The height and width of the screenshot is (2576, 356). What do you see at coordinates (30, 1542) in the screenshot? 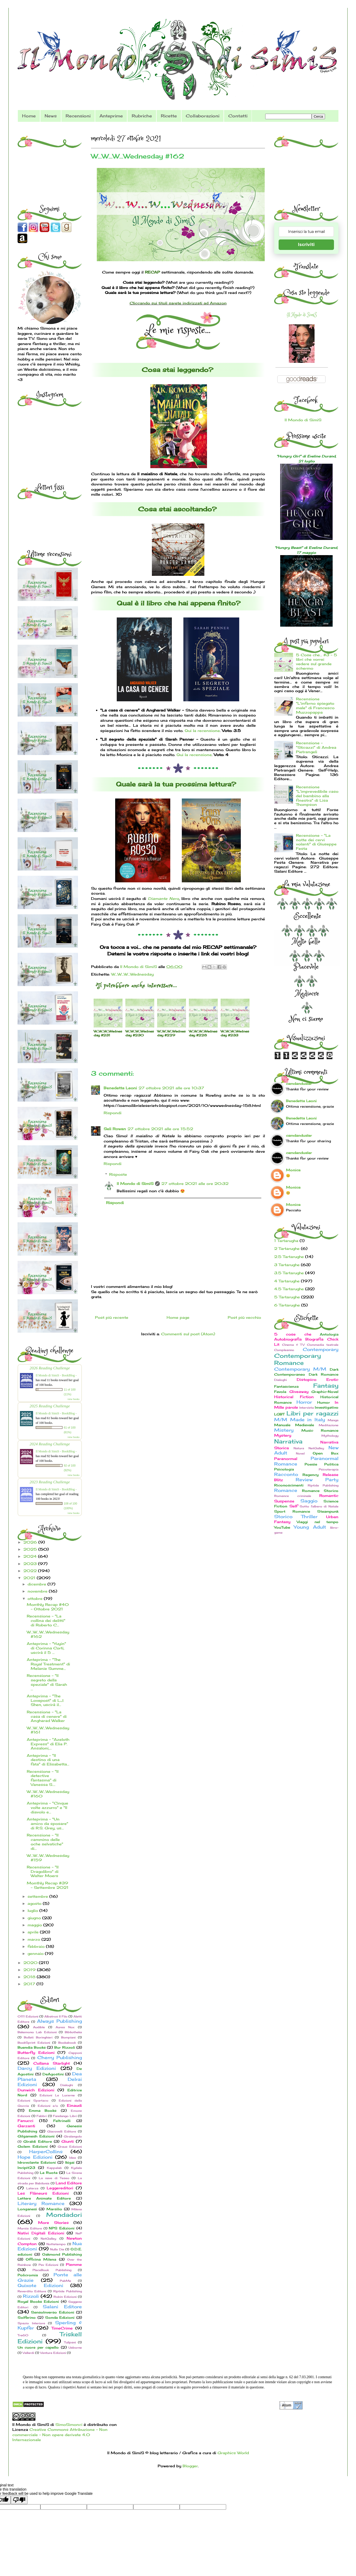
I see `2026` at bounding box center [30, 1542].